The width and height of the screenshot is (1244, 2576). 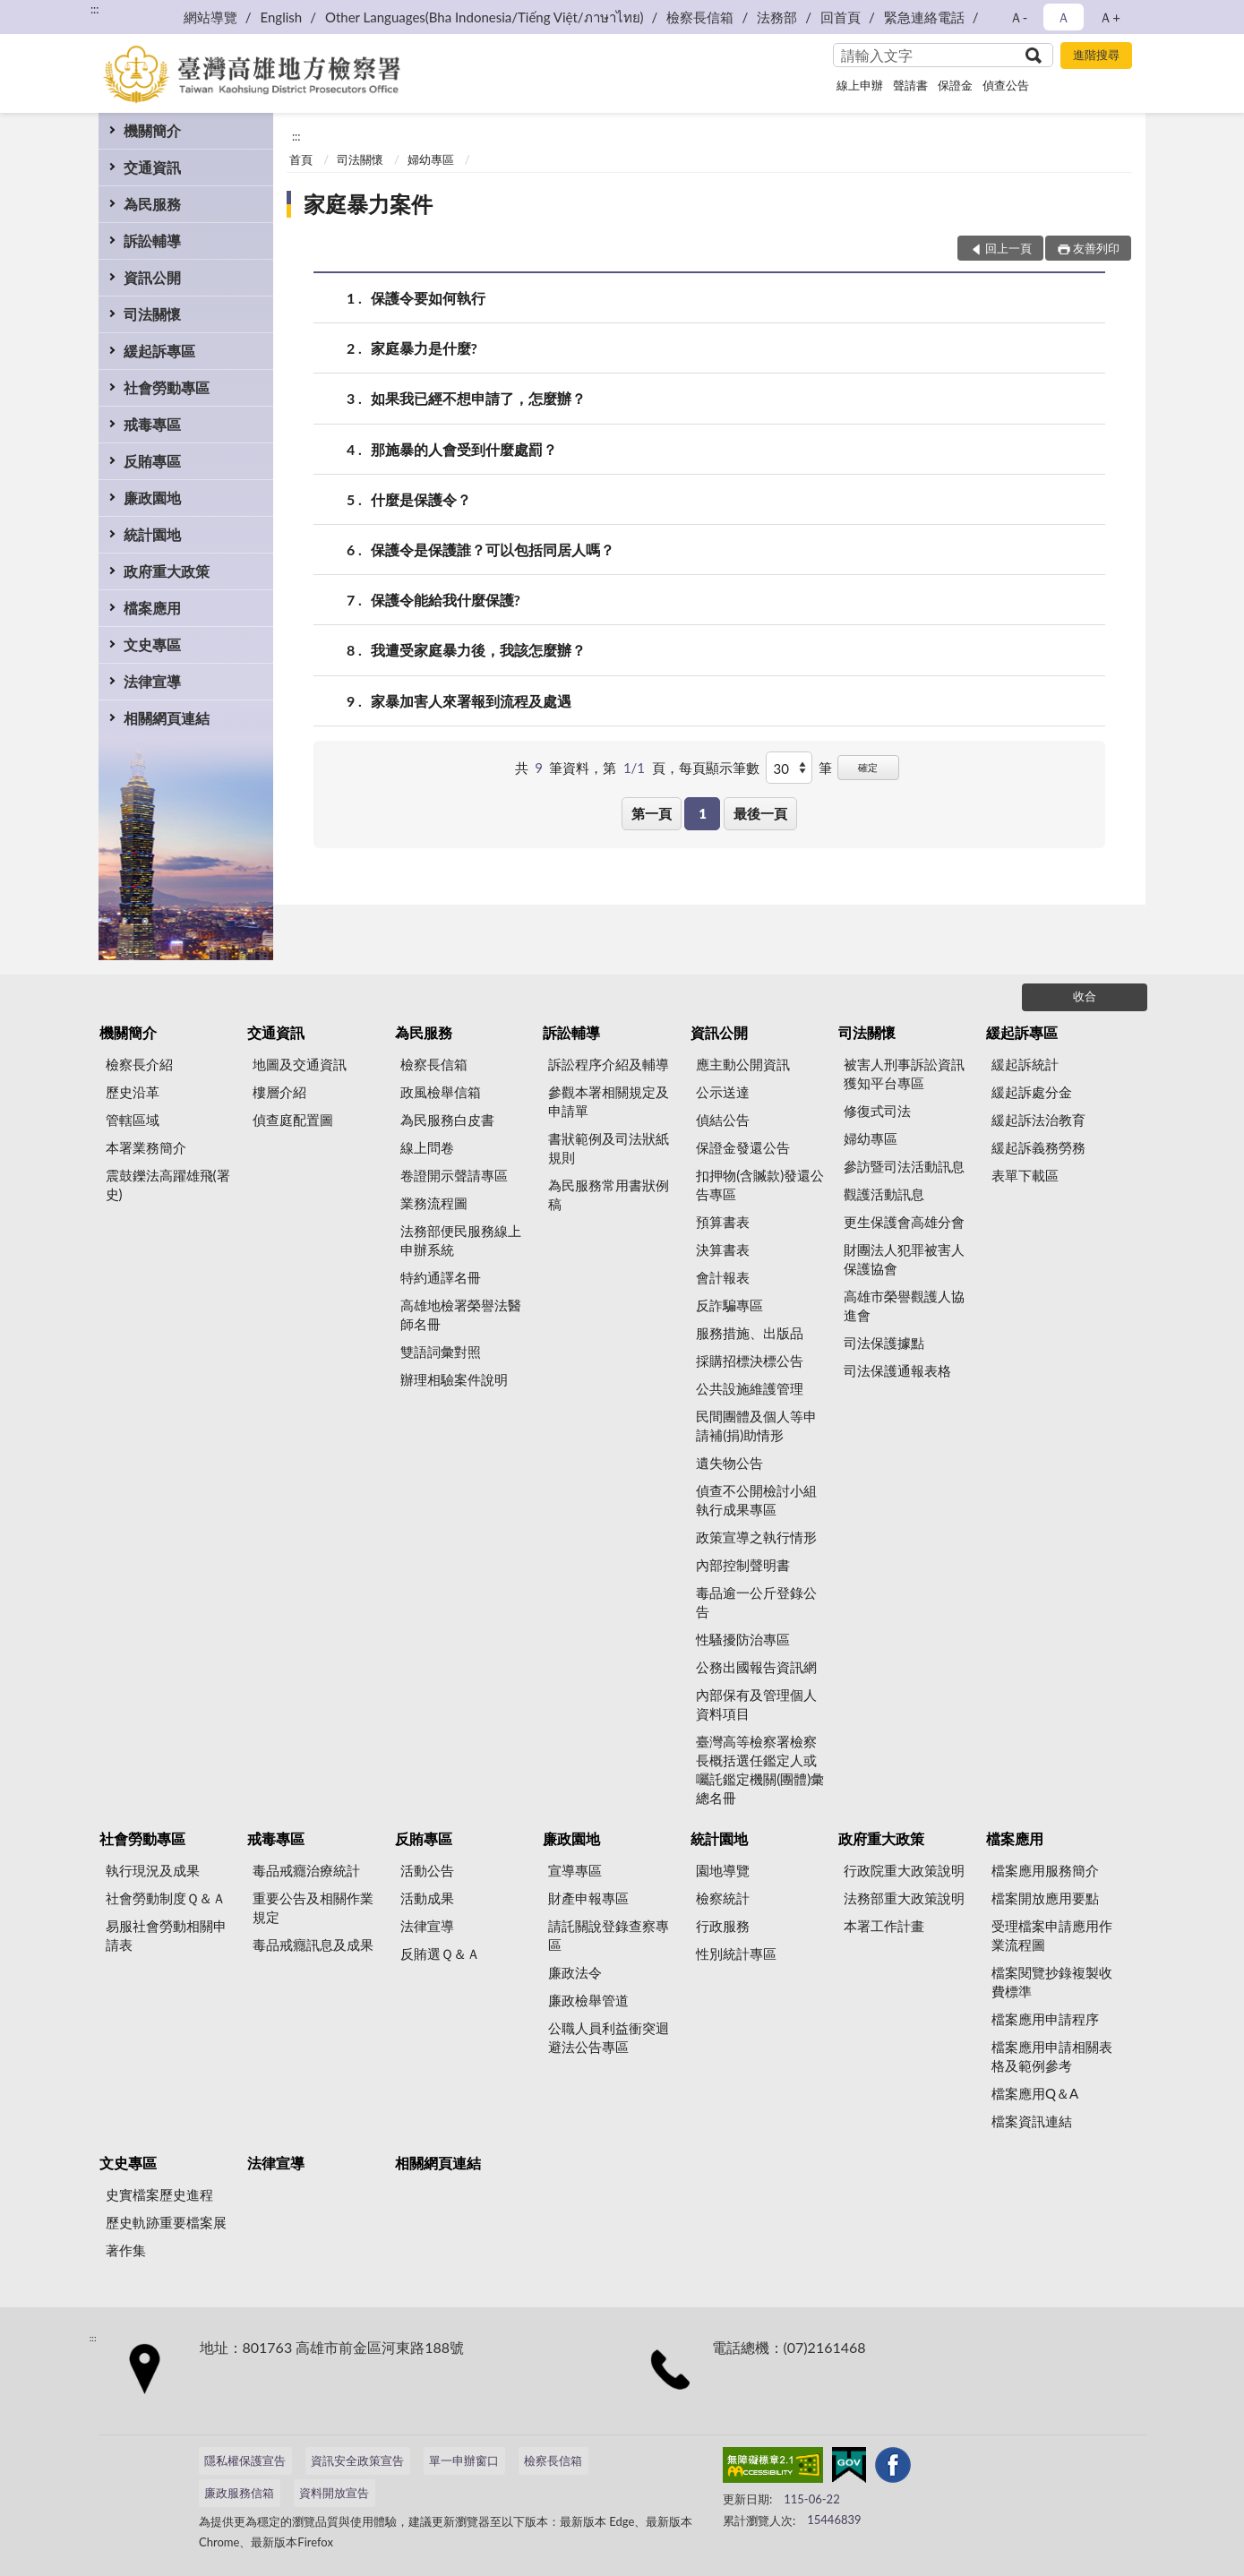 What do you see at coordinates (152, 424) in the screenshot?
I see `戒毒專區` at bounding box center [152, 424].